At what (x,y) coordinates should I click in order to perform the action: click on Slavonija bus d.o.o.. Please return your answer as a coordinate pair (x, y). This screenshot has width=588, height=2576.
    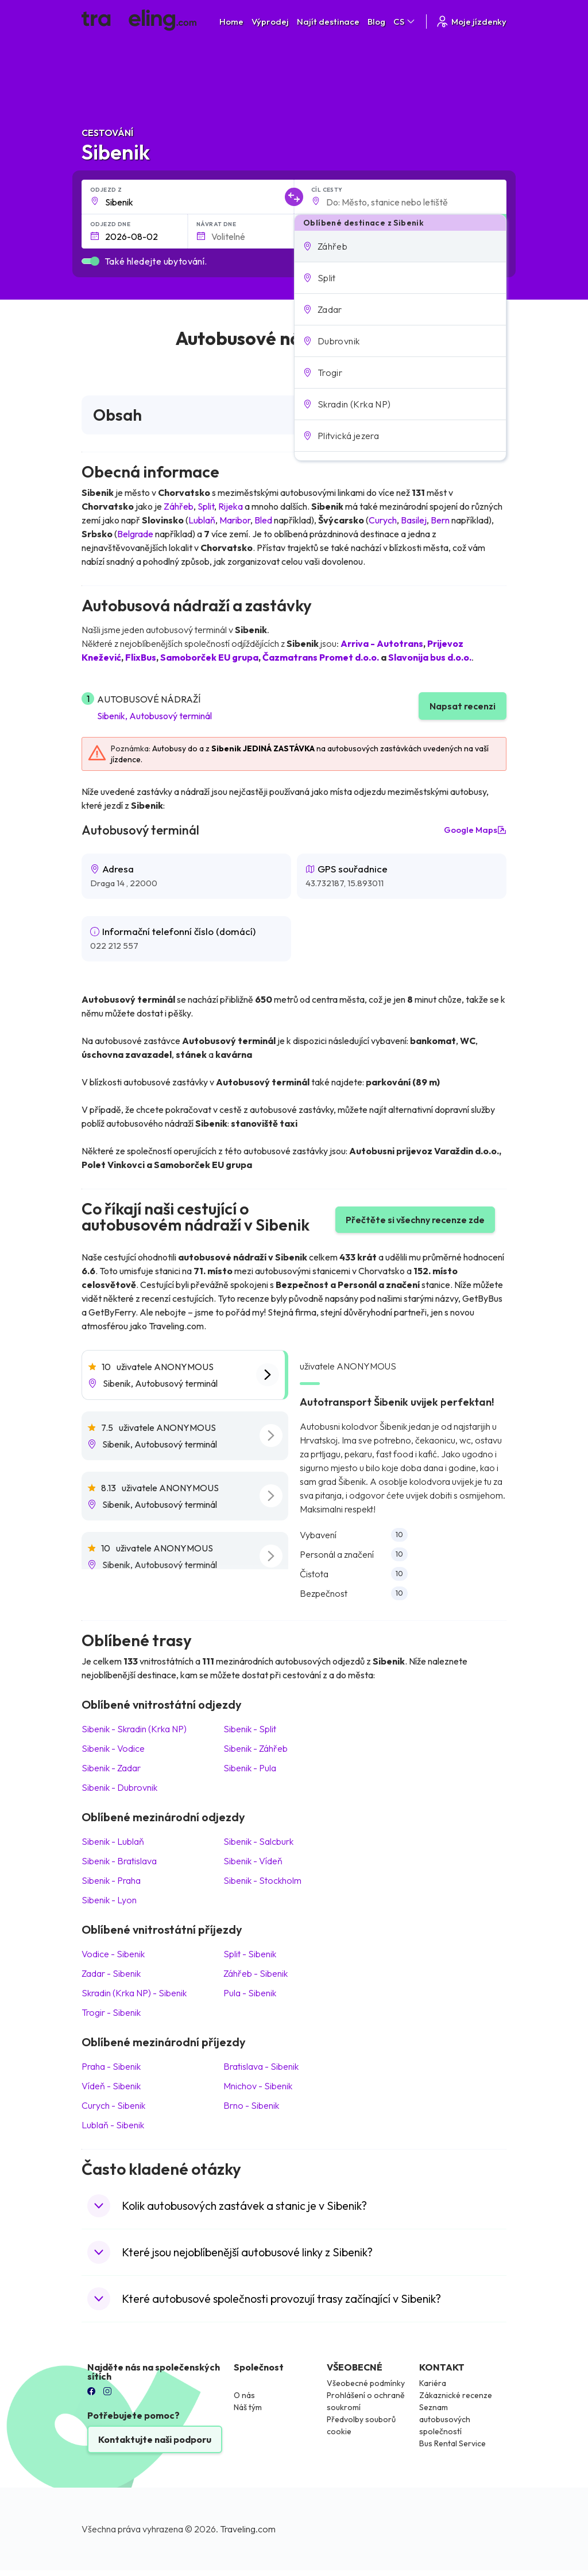
    Looking at the image, I should click on (429, 657).